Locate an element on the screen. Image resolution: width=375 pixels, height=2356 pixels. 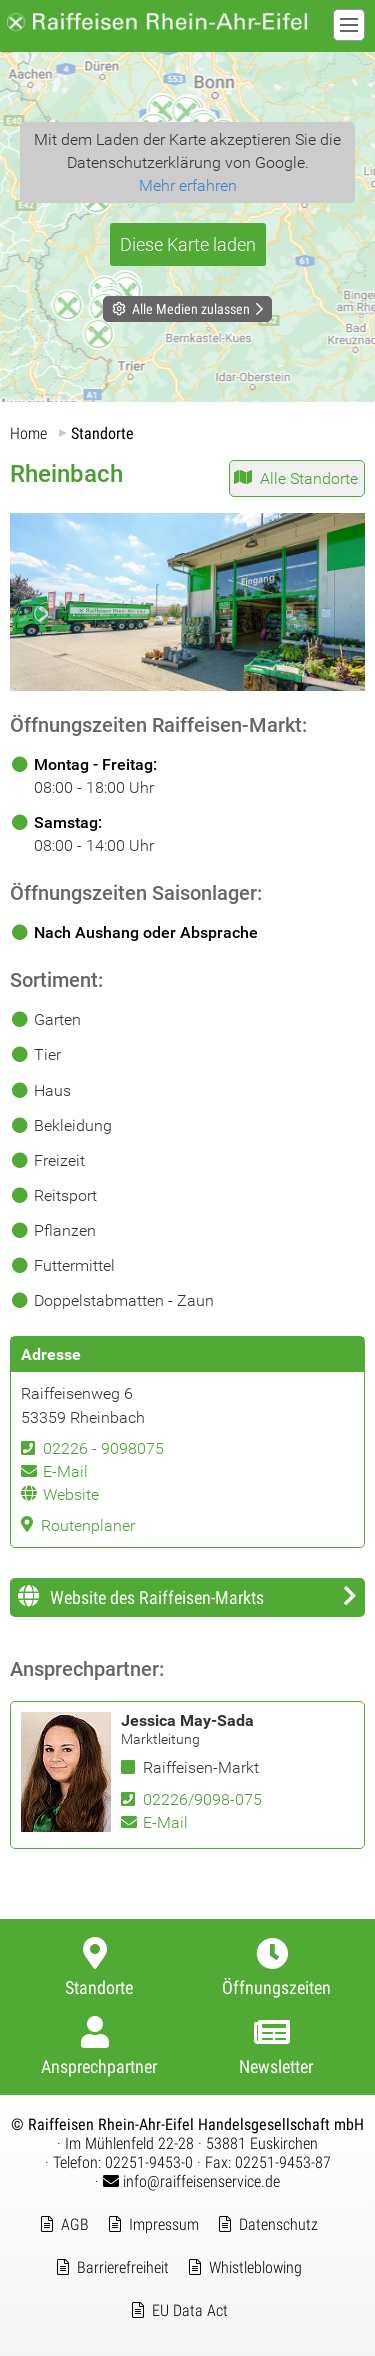
Website is located at coordinates (71, 1494).